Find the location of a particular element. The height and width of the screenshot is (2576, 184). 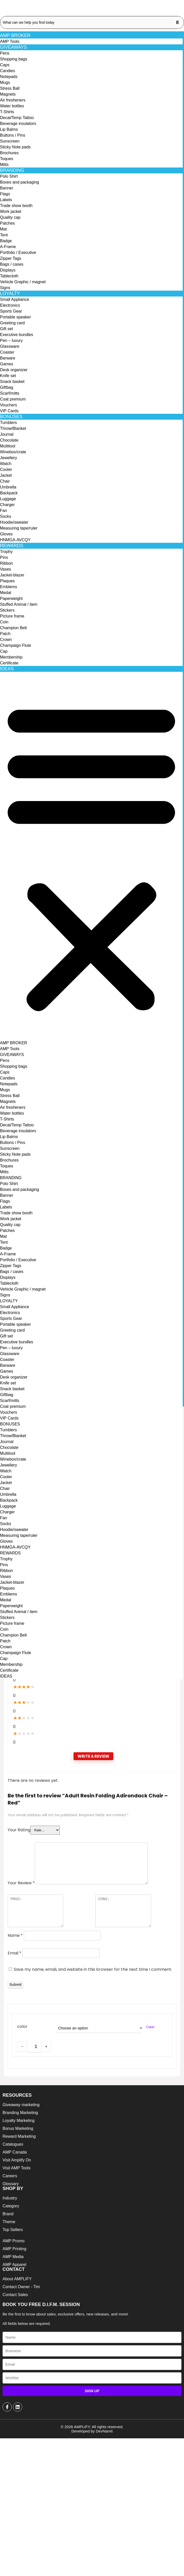

Jacket is located at coordinates (6, 475).